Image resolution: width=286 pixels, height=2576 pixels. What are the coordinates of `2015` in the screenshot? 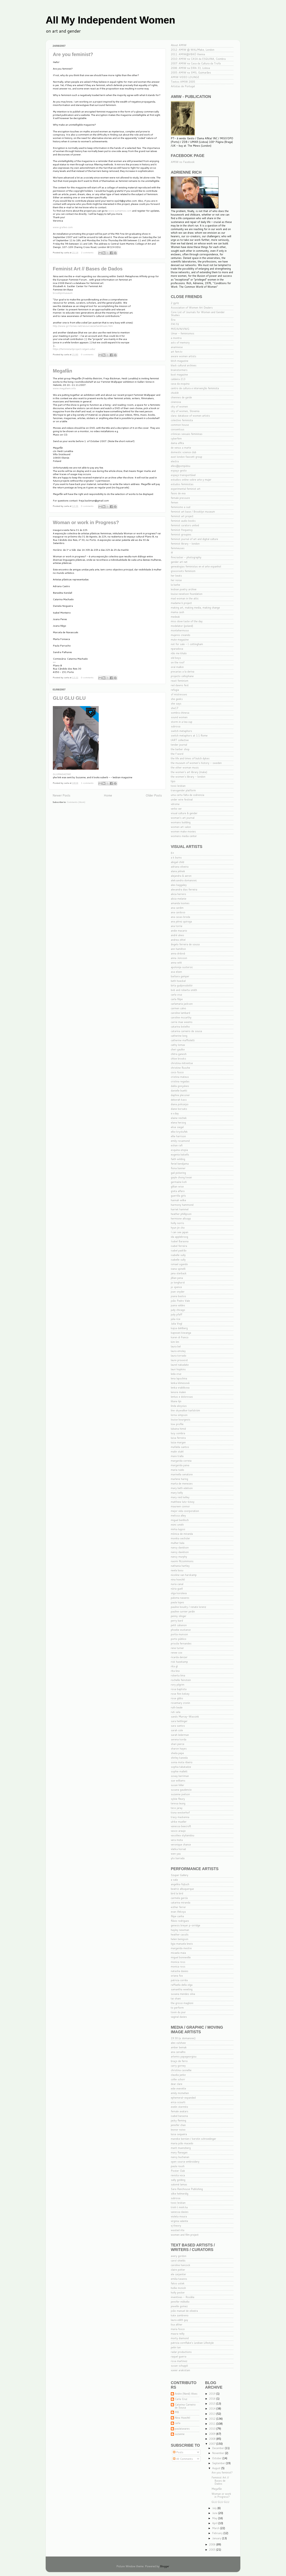 It's located at (212, 2403).